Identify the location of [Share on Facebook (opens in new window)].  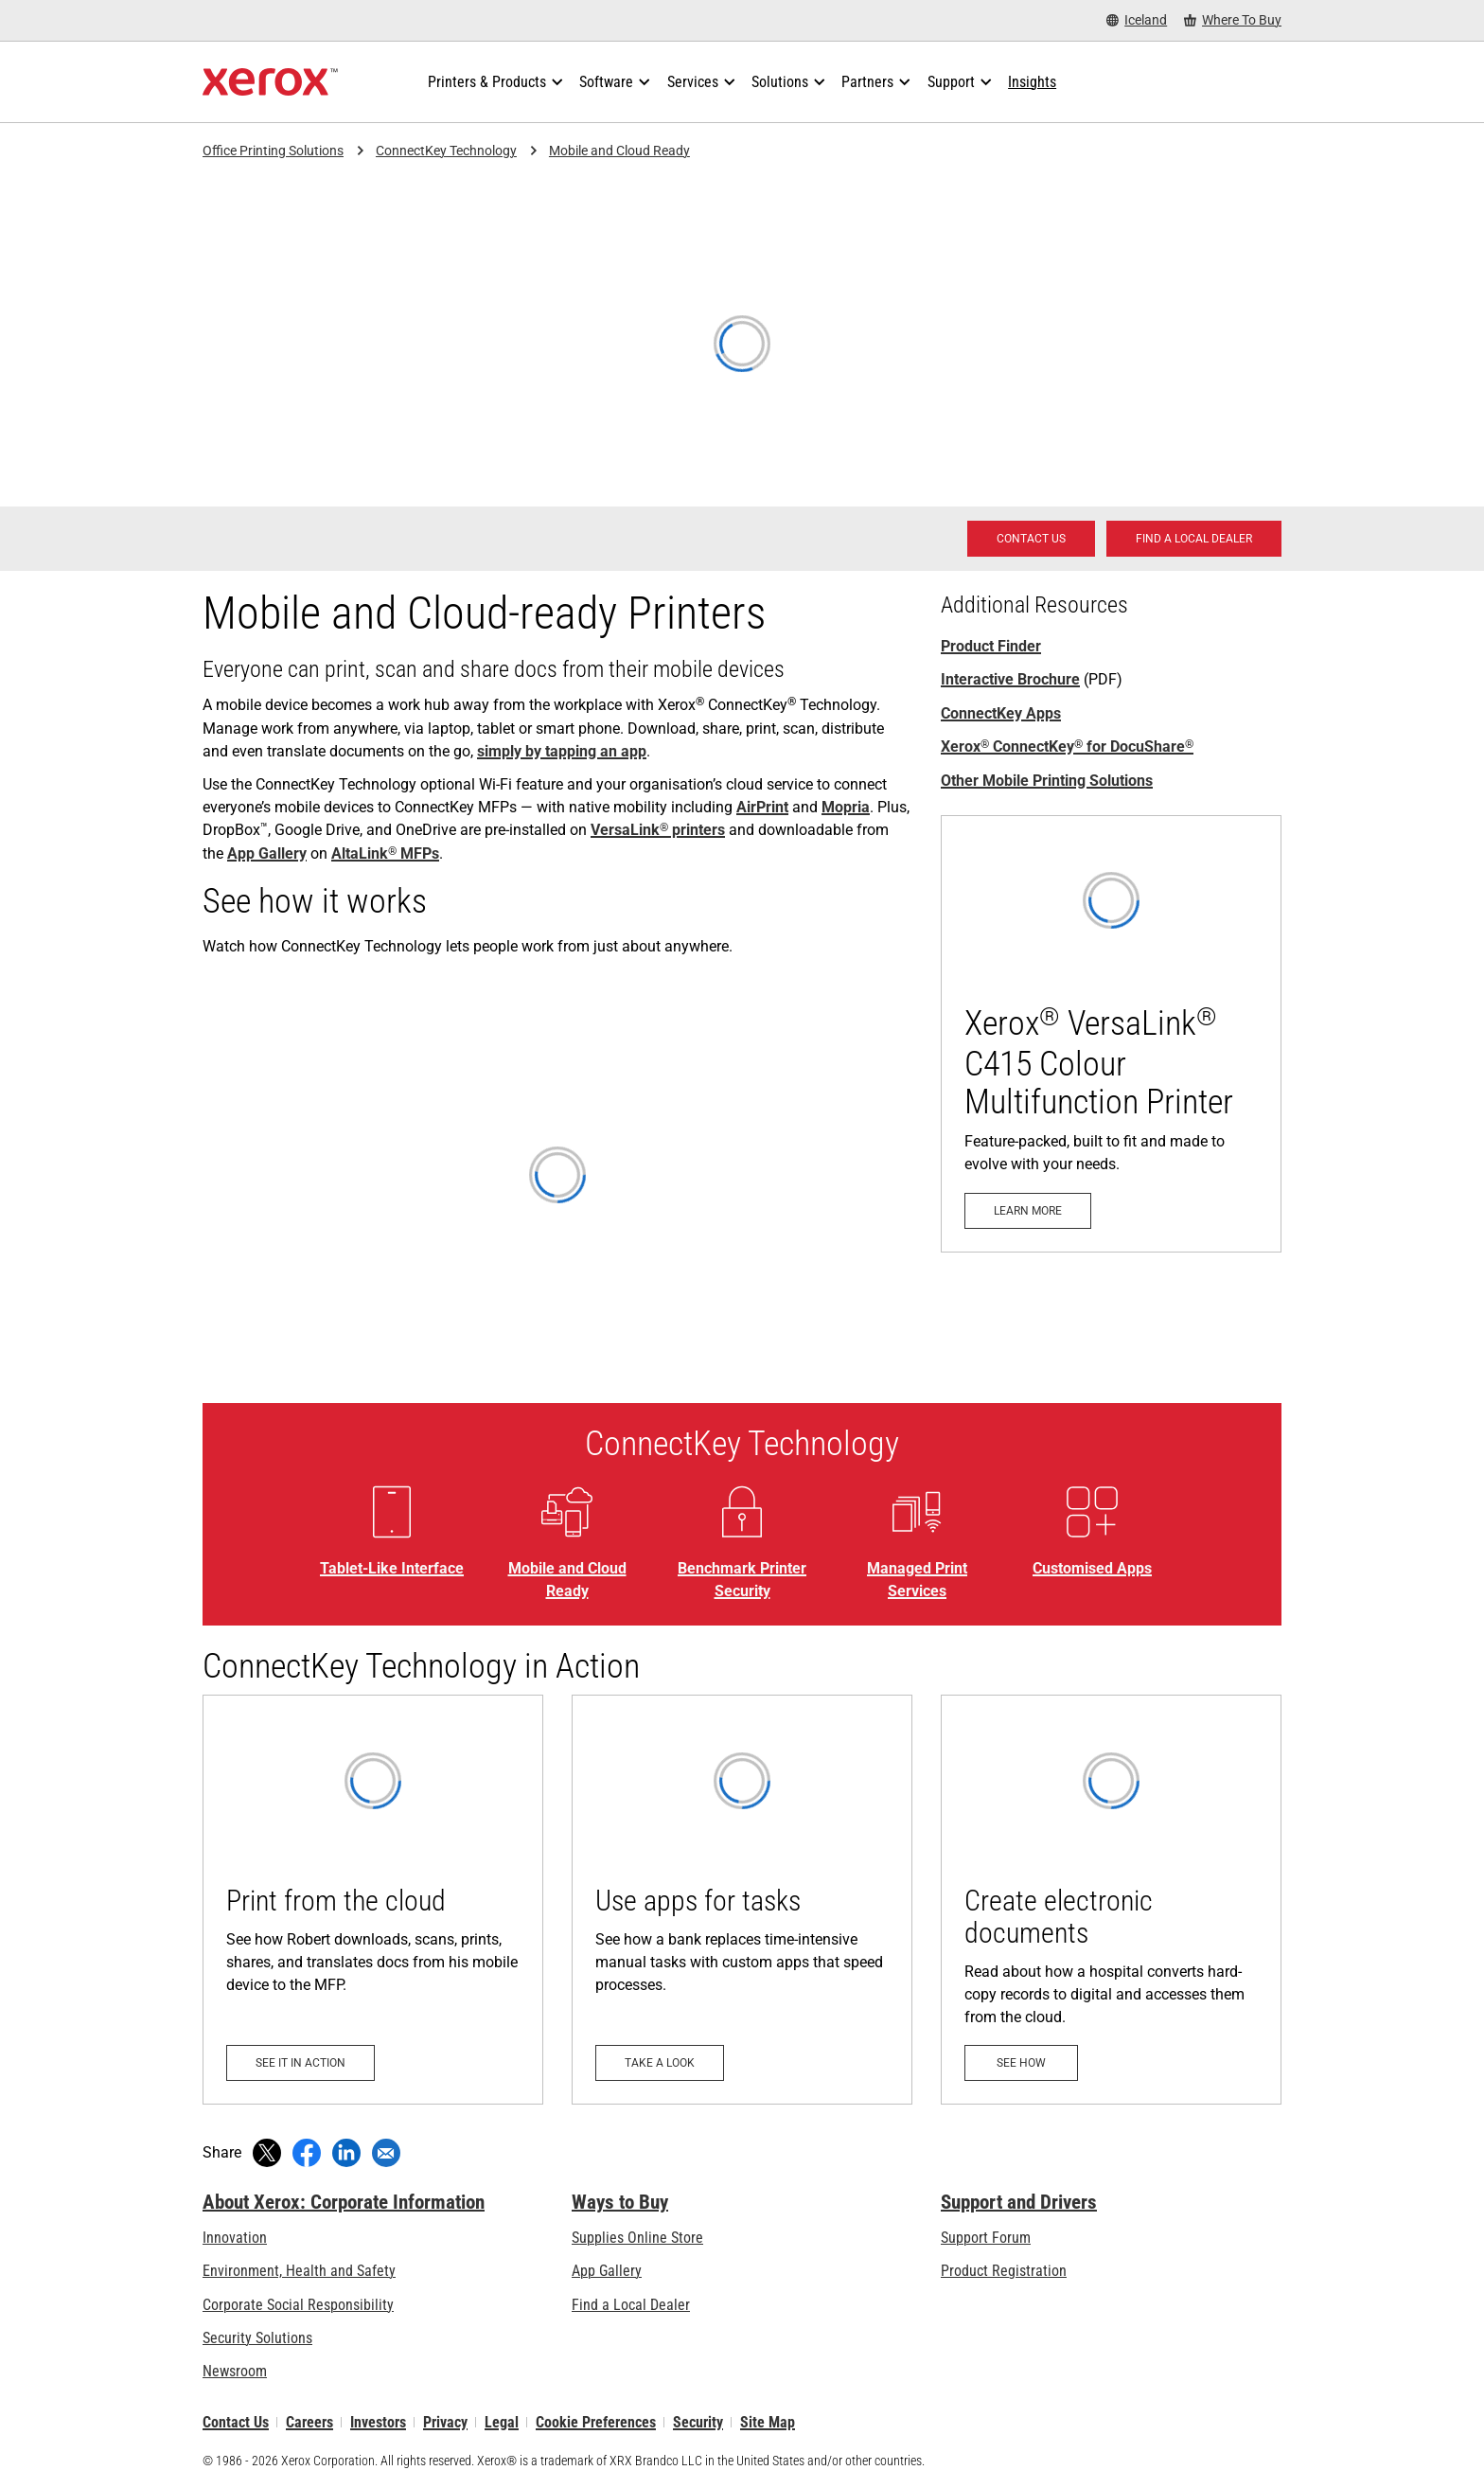
(307, 2153).